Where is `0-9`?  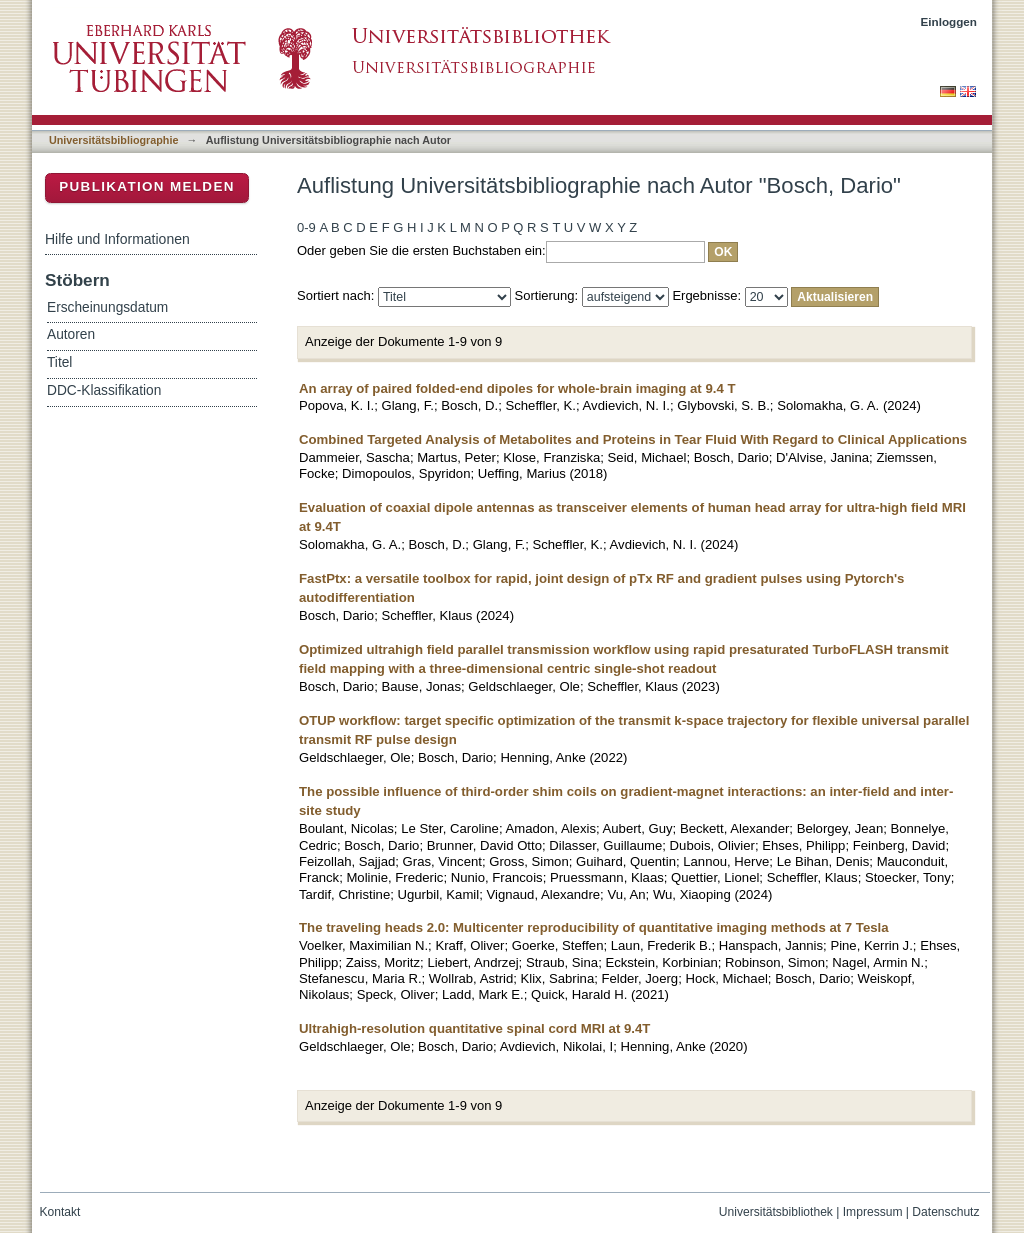 0-9 is located at coordinates (306, 227).